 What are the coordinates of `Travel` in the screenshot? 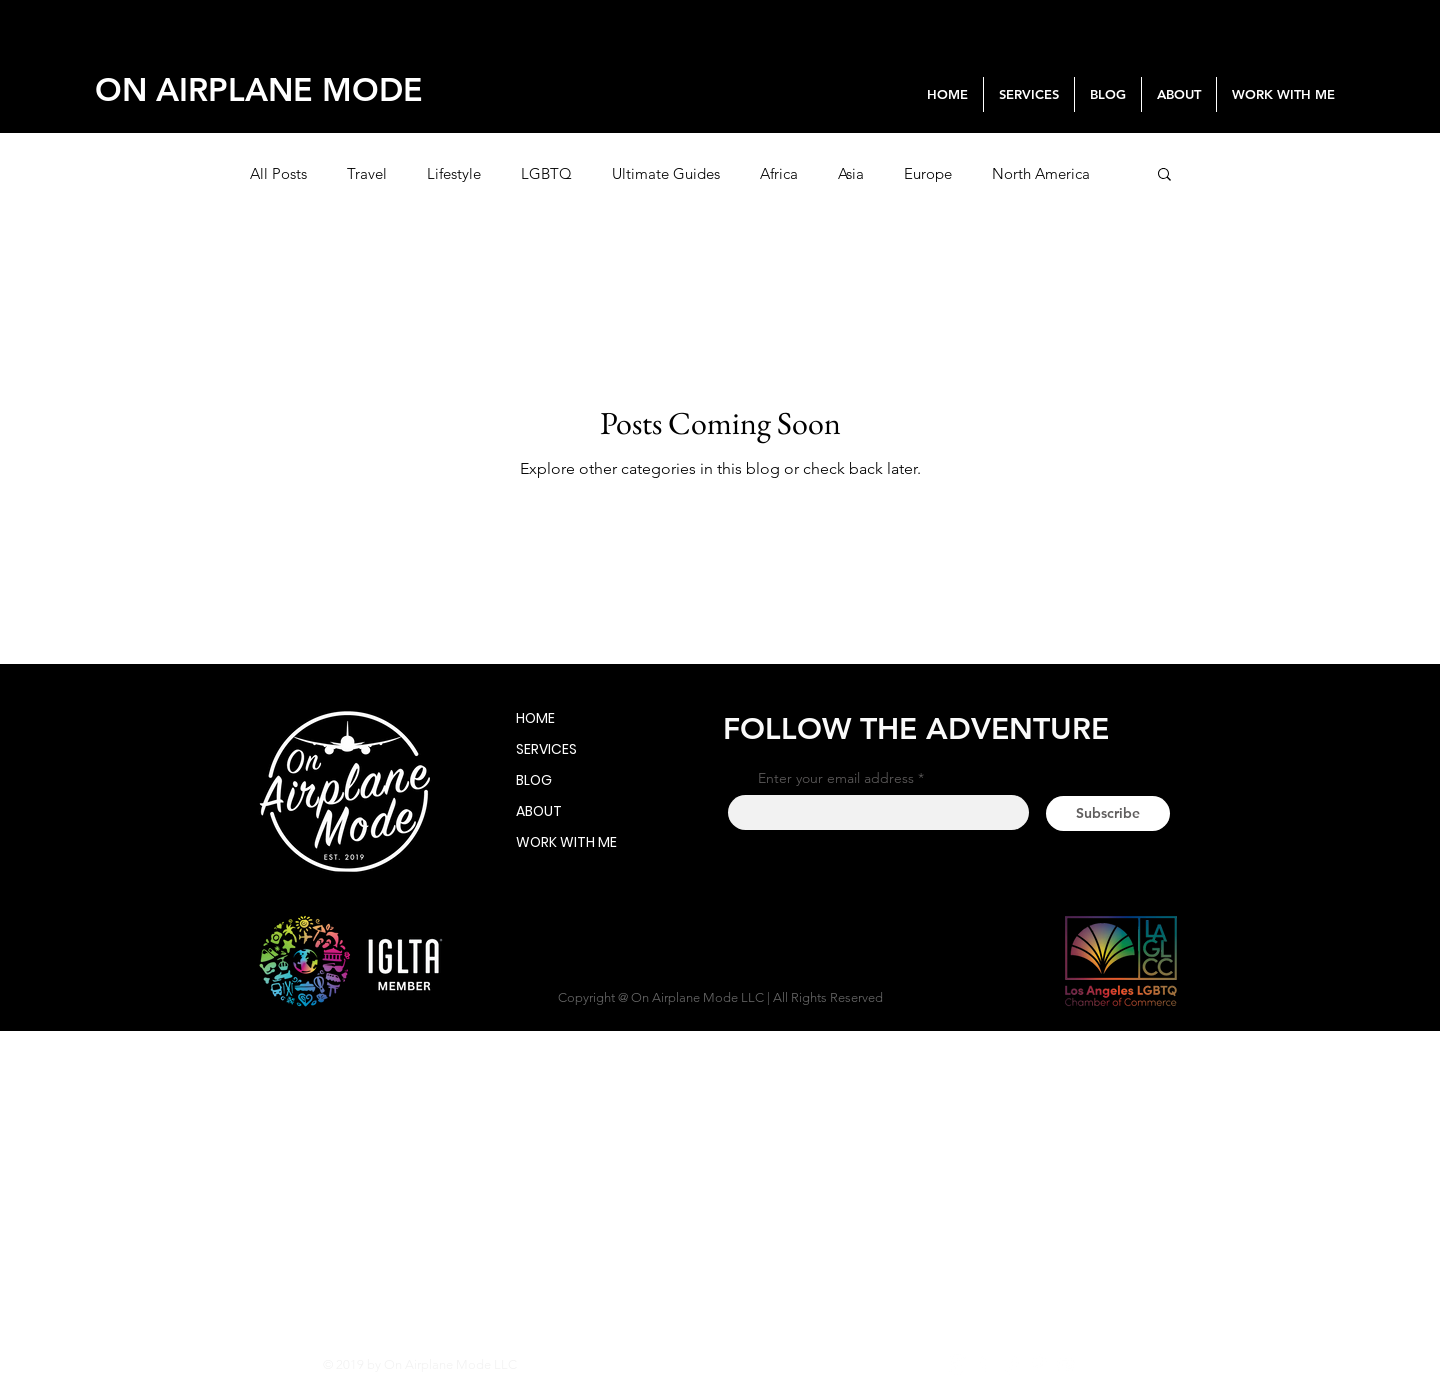 It's located at (367, 173).